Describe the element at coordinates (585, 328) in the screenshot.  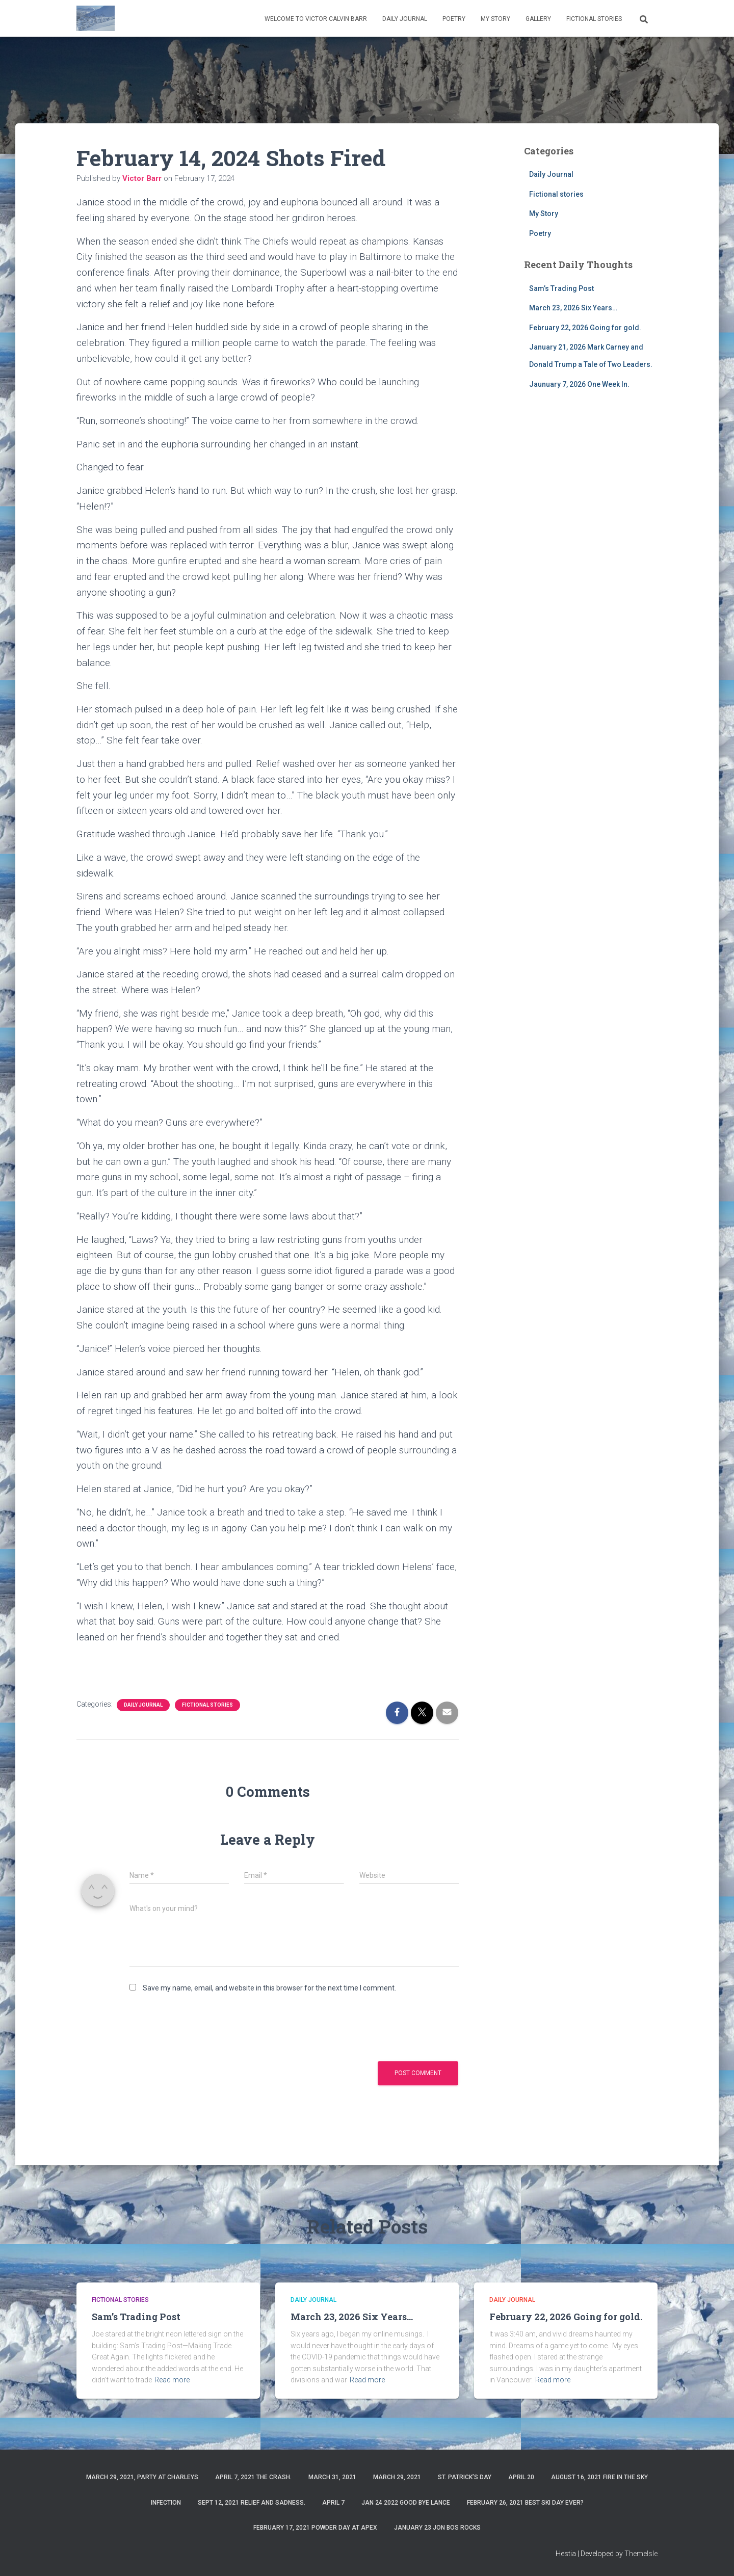
I see `February 22, 2026 Going for gold.` at that location.